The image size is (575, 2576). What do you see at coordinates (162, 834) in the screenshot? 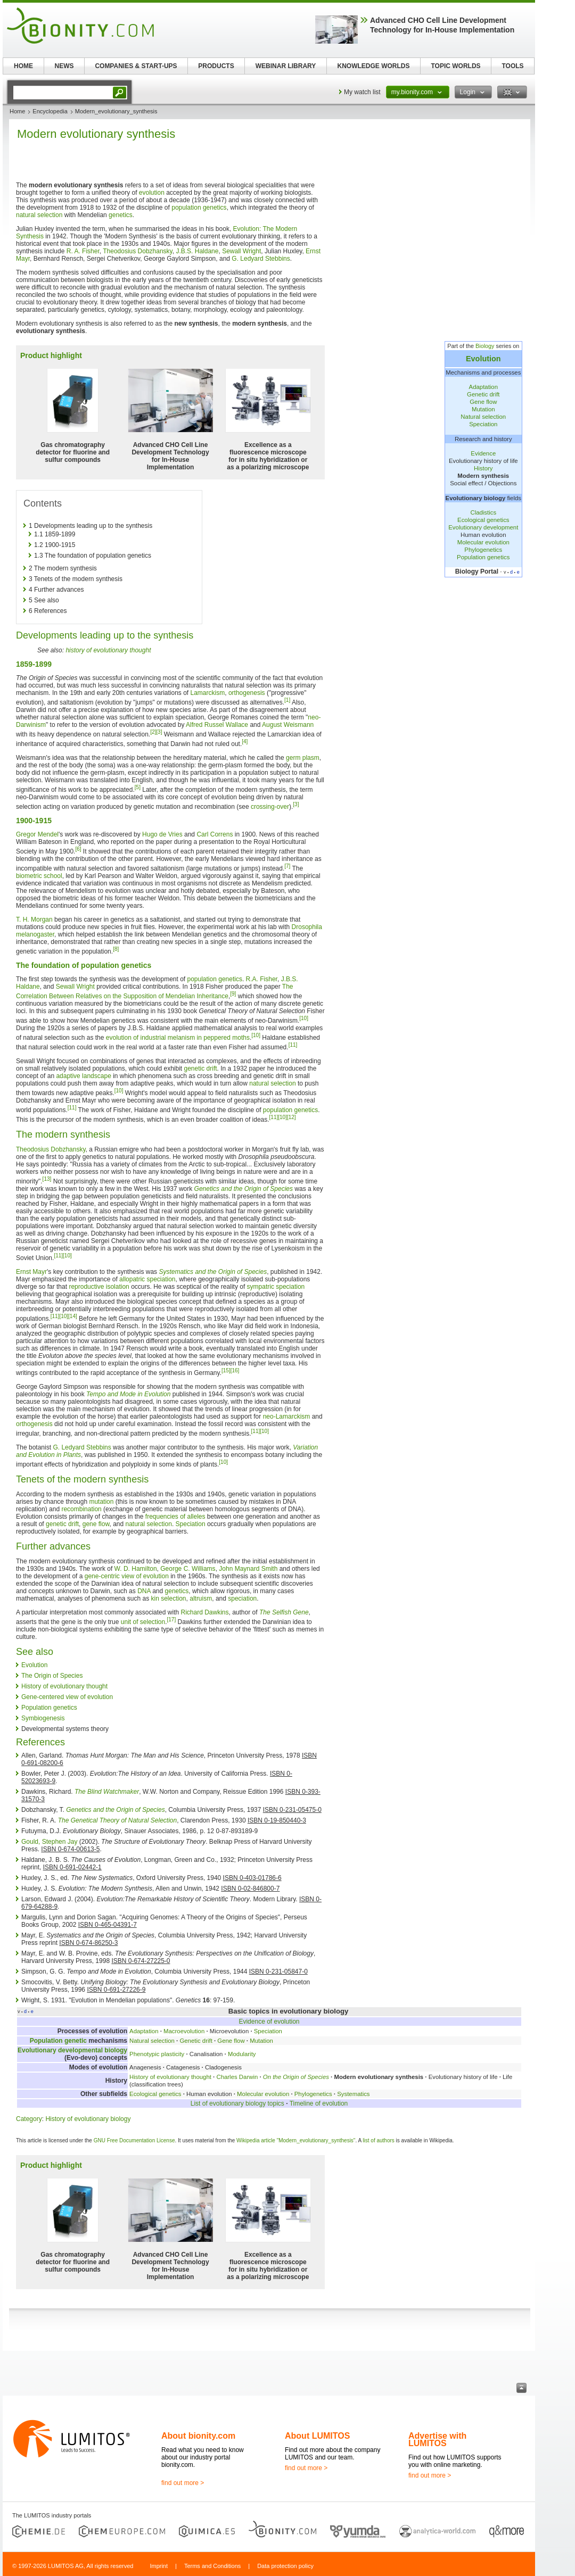
I see `Hugo de Vries` at bounding box center [162, 834].